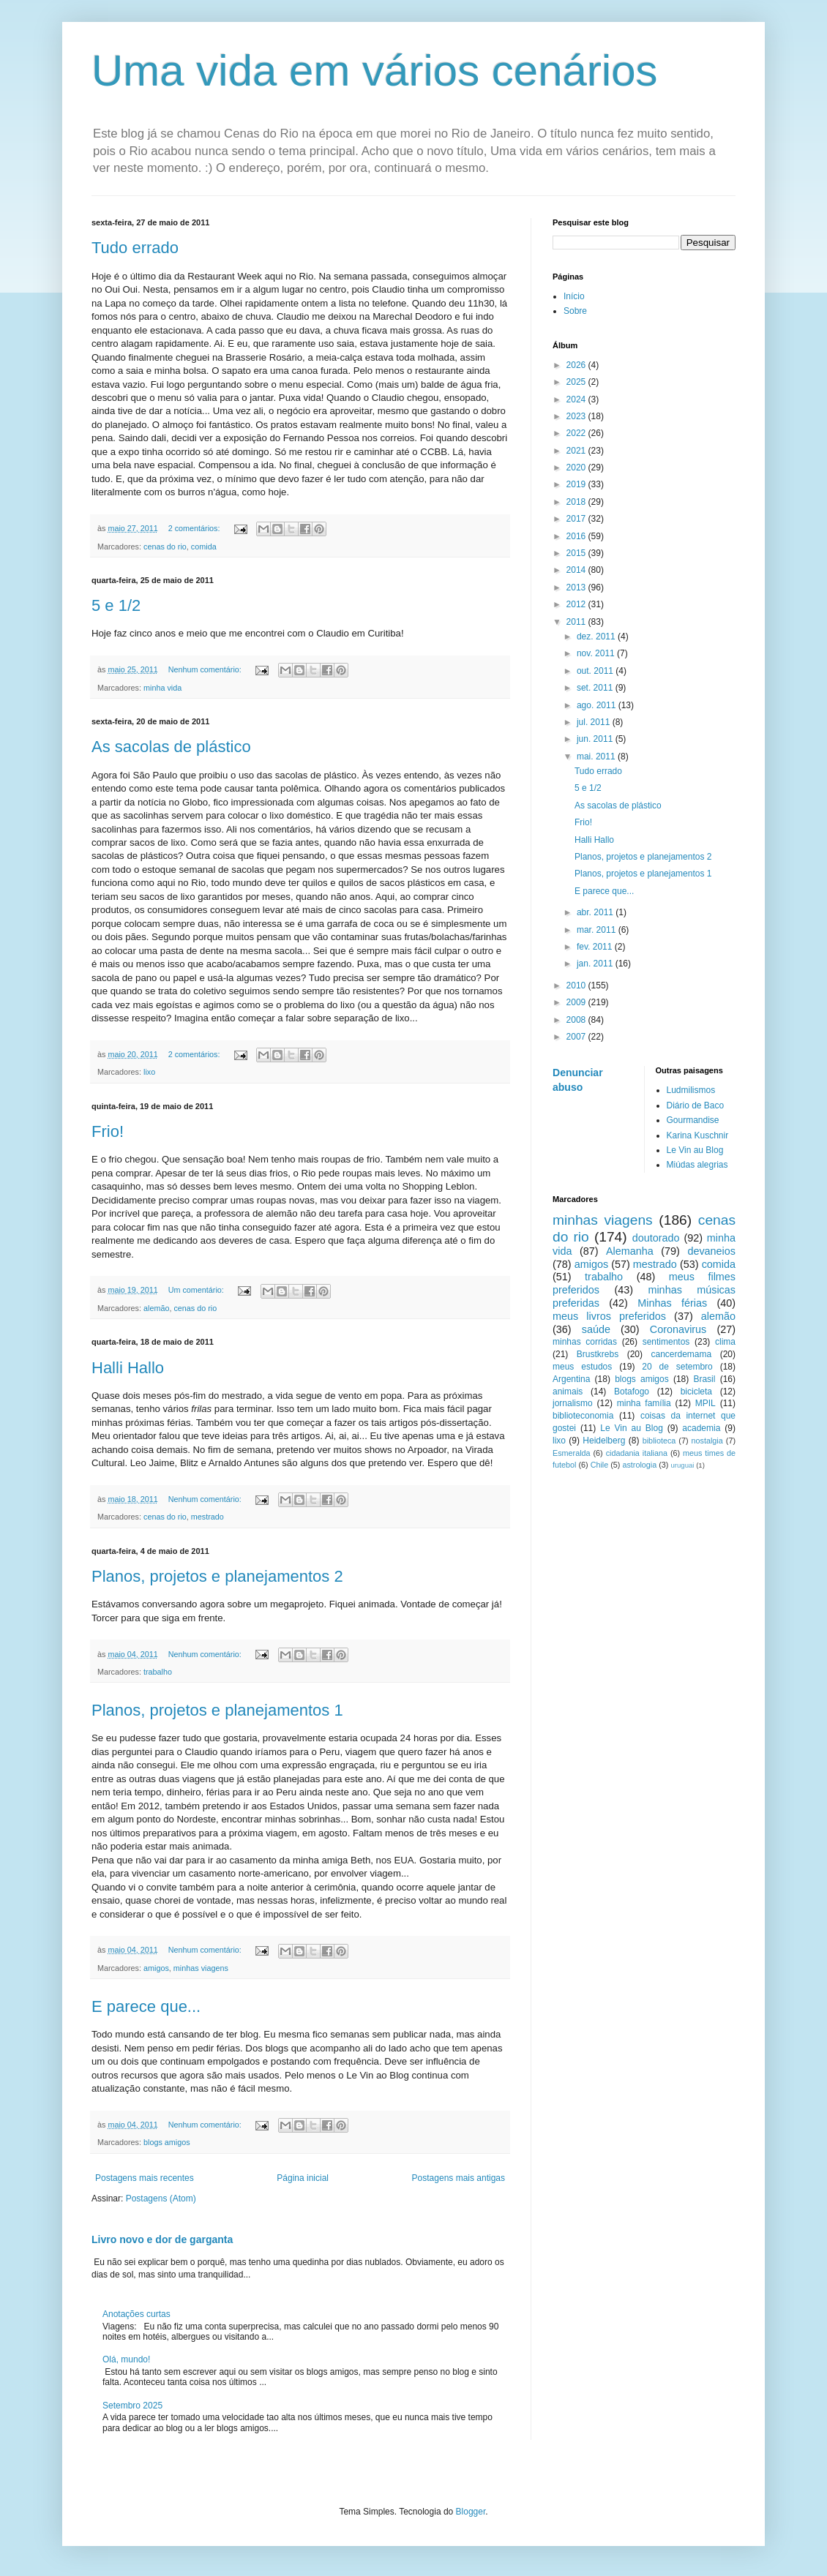 The image size is (827, 2576). What do you see at coordinates (725, 1342) in the screenshot?
I see `clima` at bounding box center [725, 1342].